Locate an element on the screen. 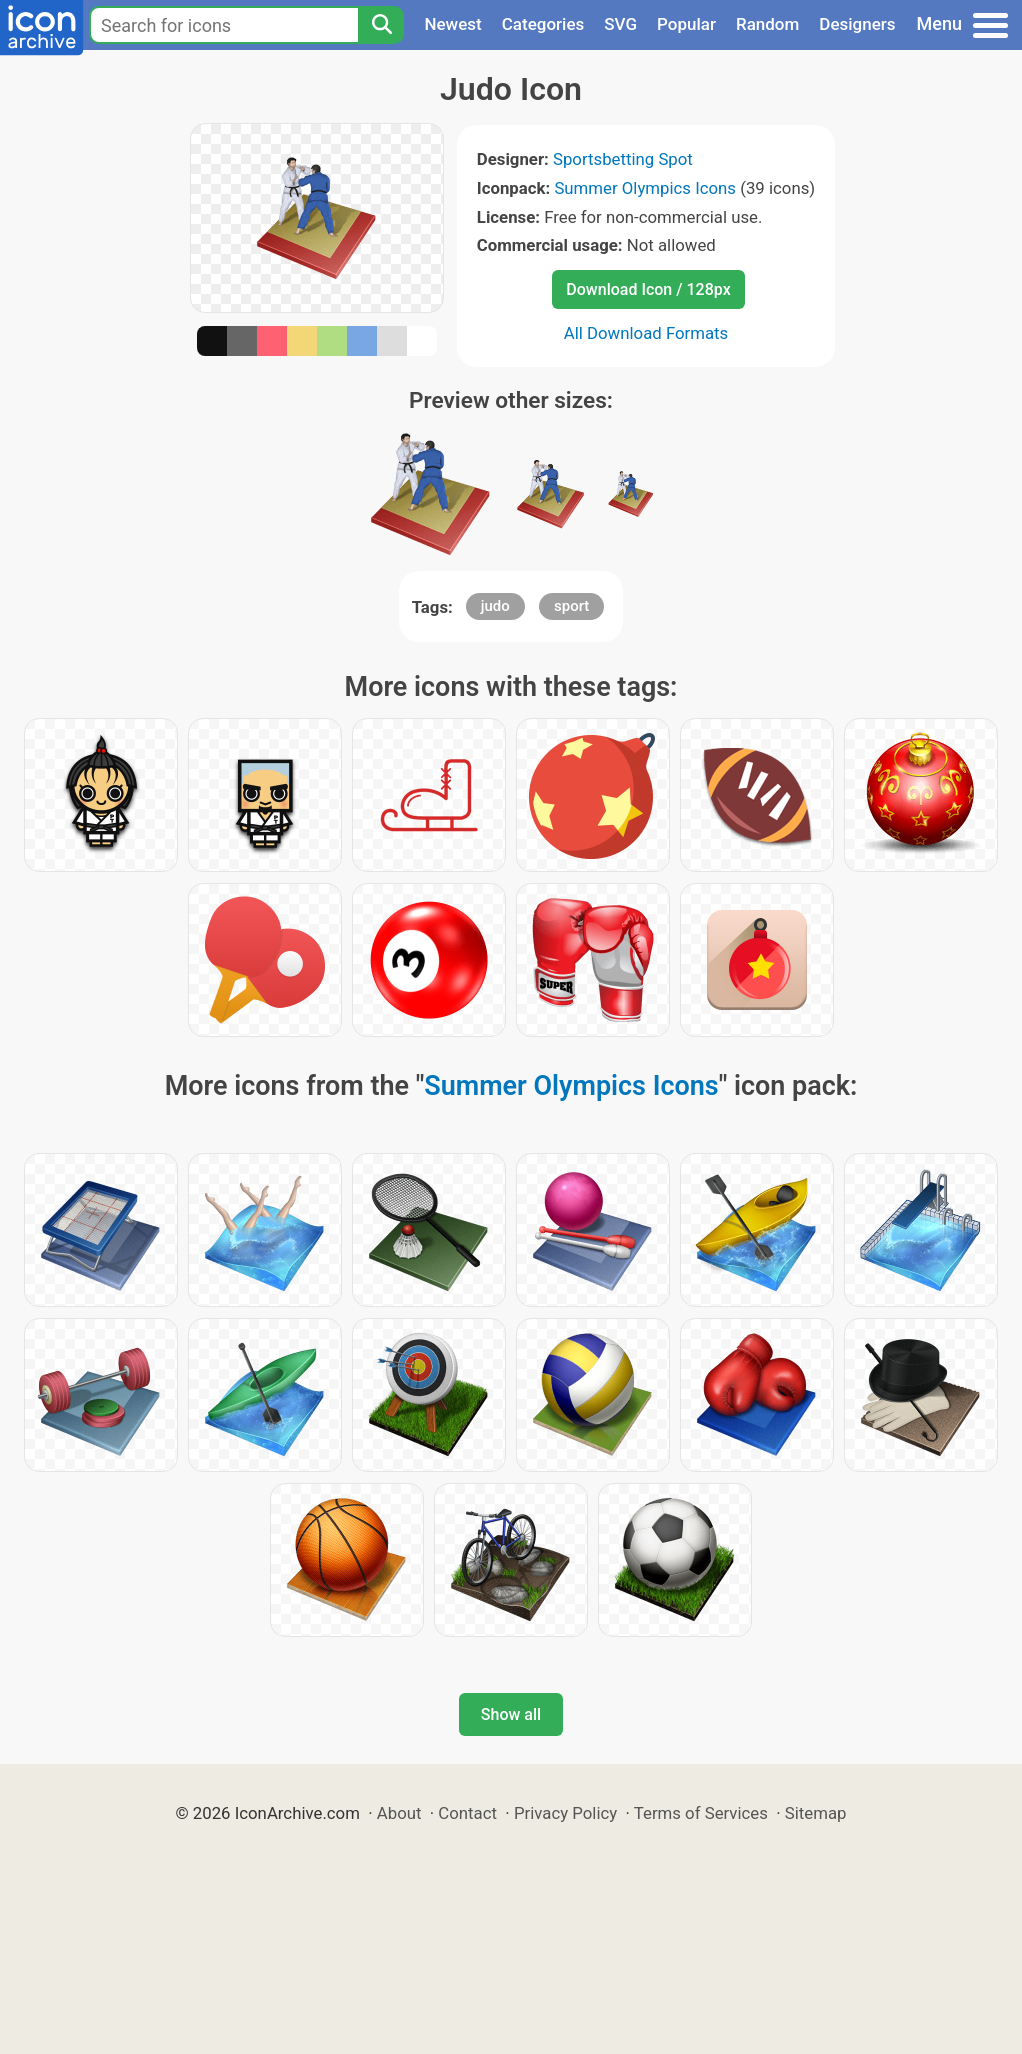 The width and height of the screenshot is (1022, 2054). Newest is located at coordinates (452, 24).